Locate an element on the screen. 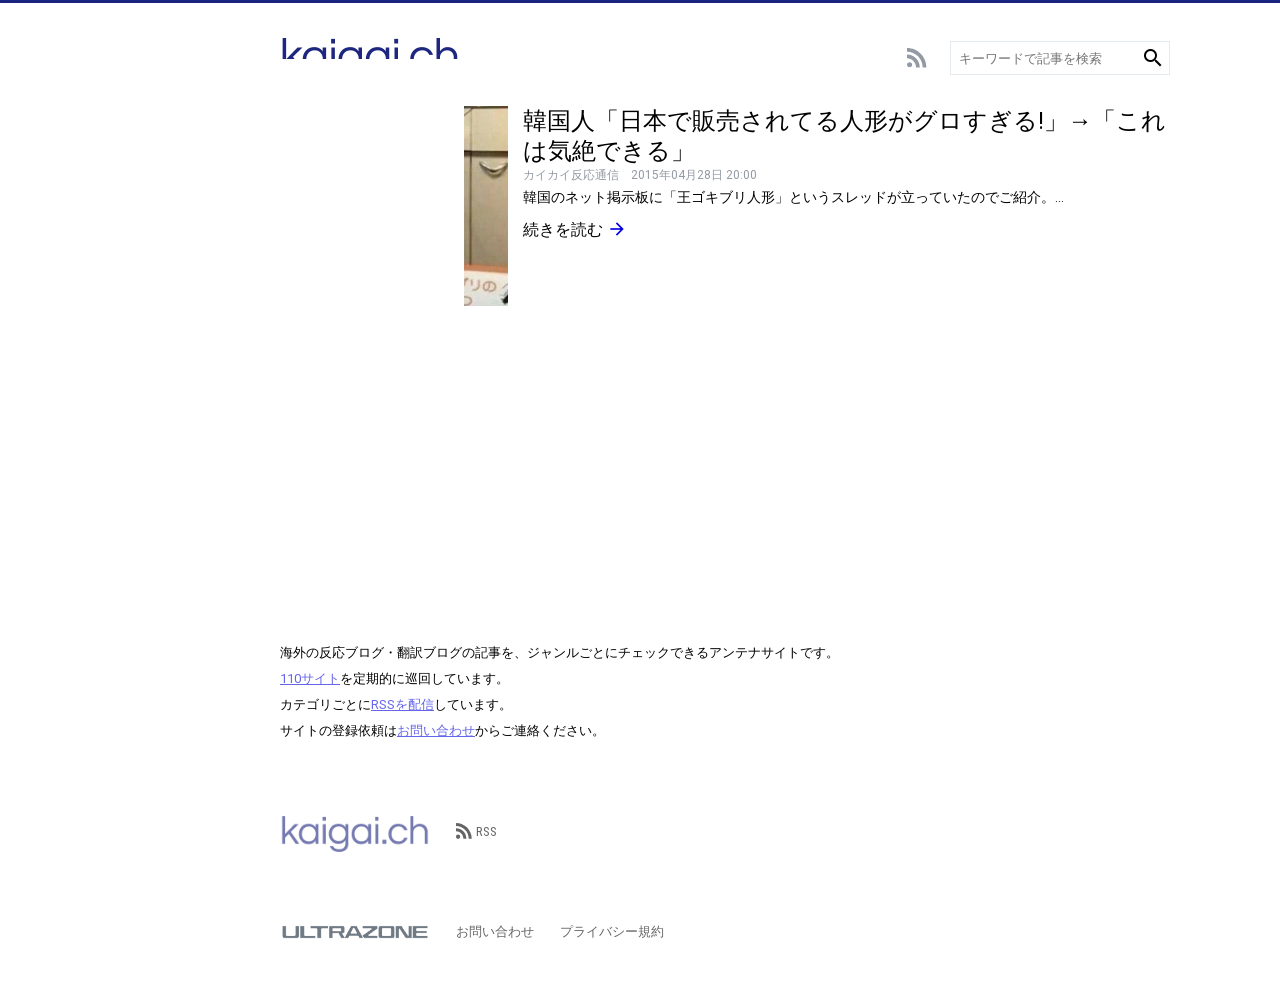  続きを読む is located at coordinates (575, 229).